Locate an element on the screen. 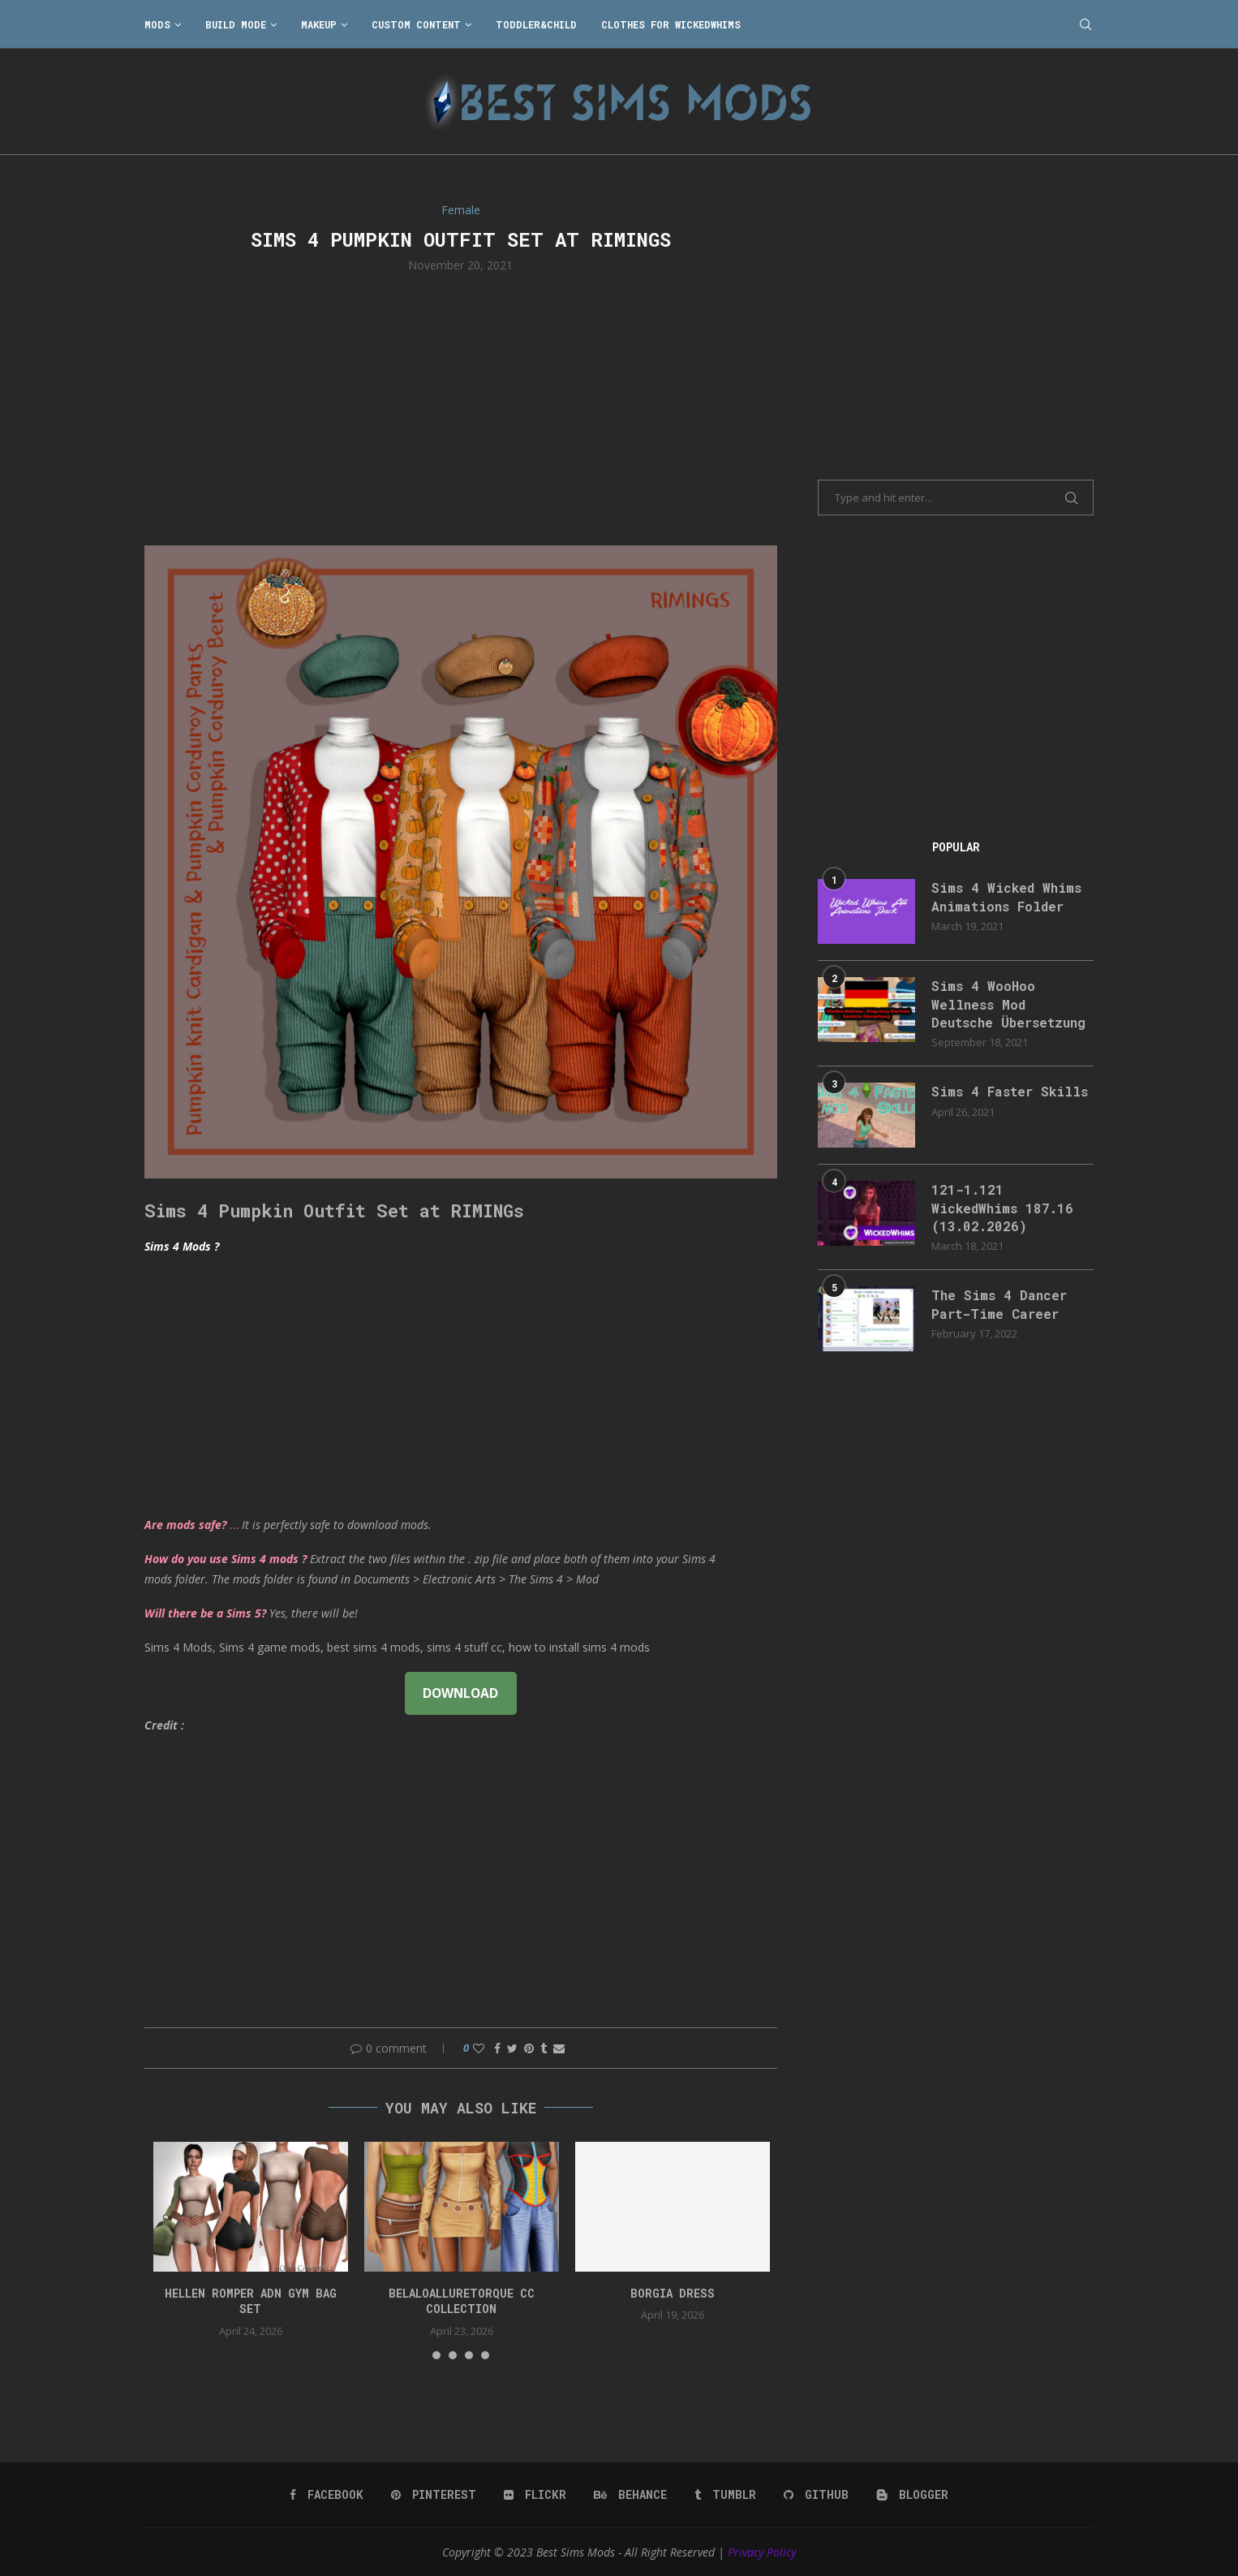  [Share via Email] is located at coordinates (559, 2048).